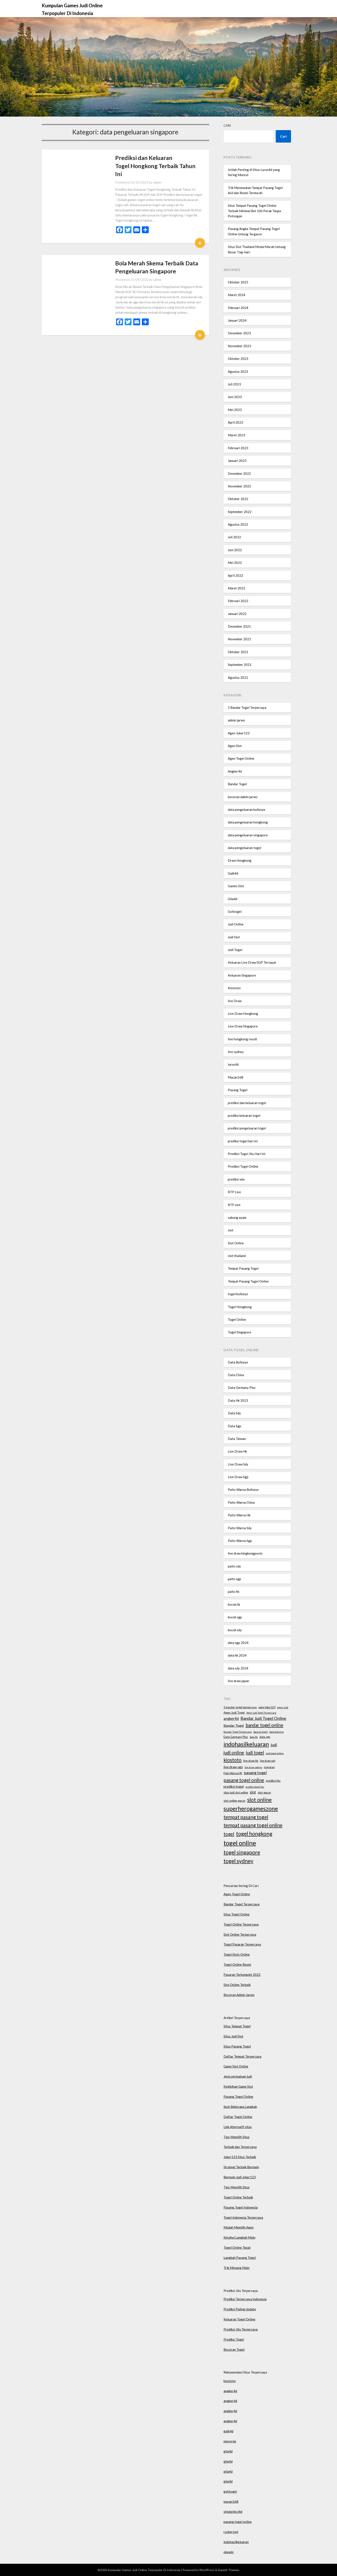  What do you see at coordinates (241, 758) in the screenshot?
I see `Agen Togel Online` at bounding box center [241, 758].